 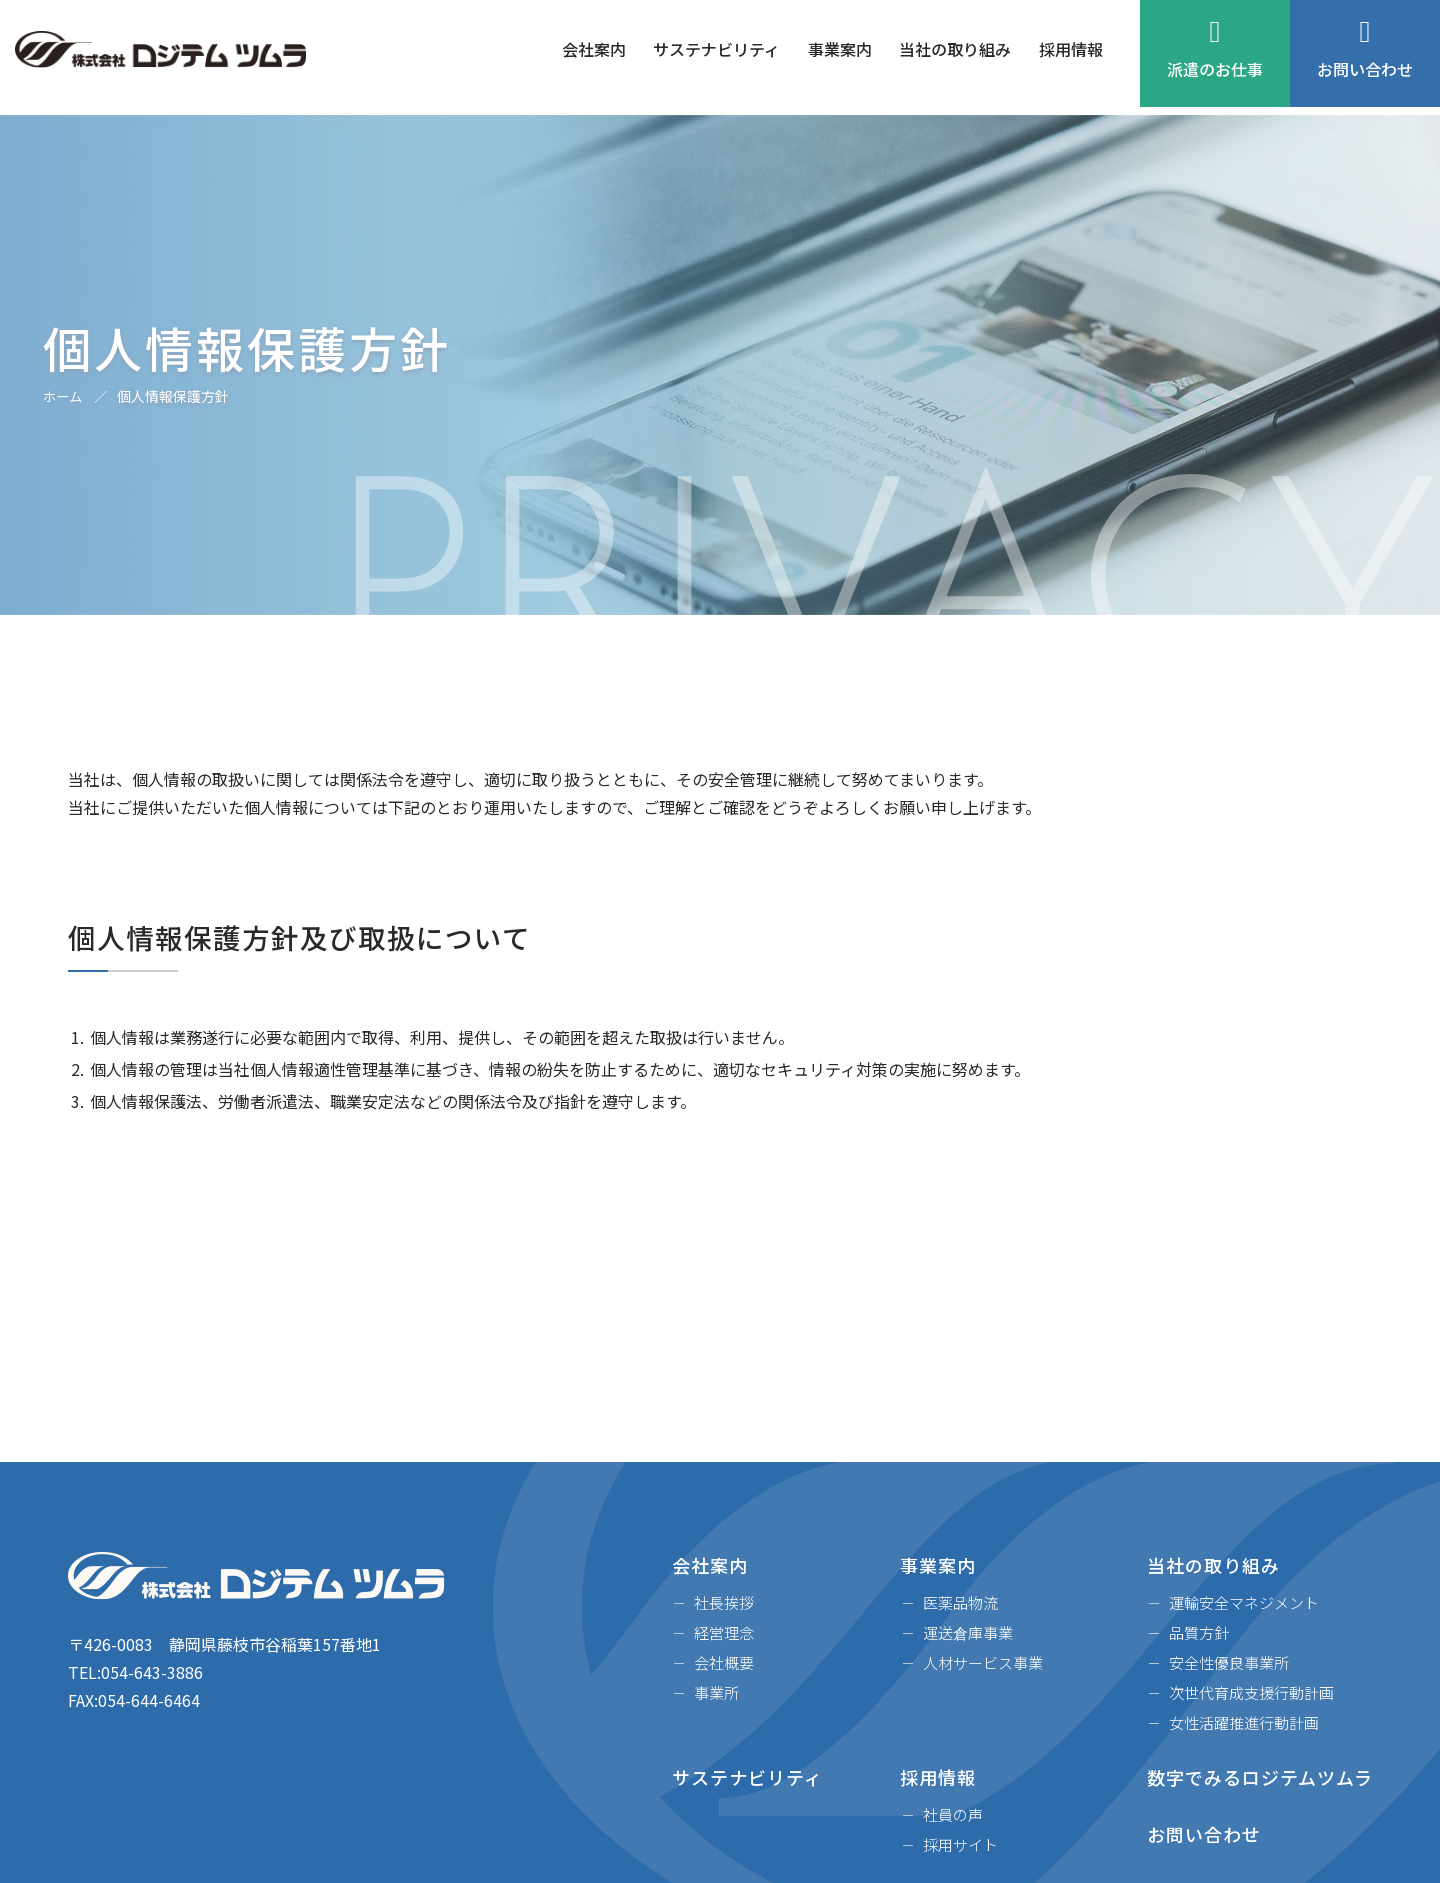 What do you see at coordinates (840, 58) in the screenshot?
I see `事業案内` at bounding box center [840, 58].